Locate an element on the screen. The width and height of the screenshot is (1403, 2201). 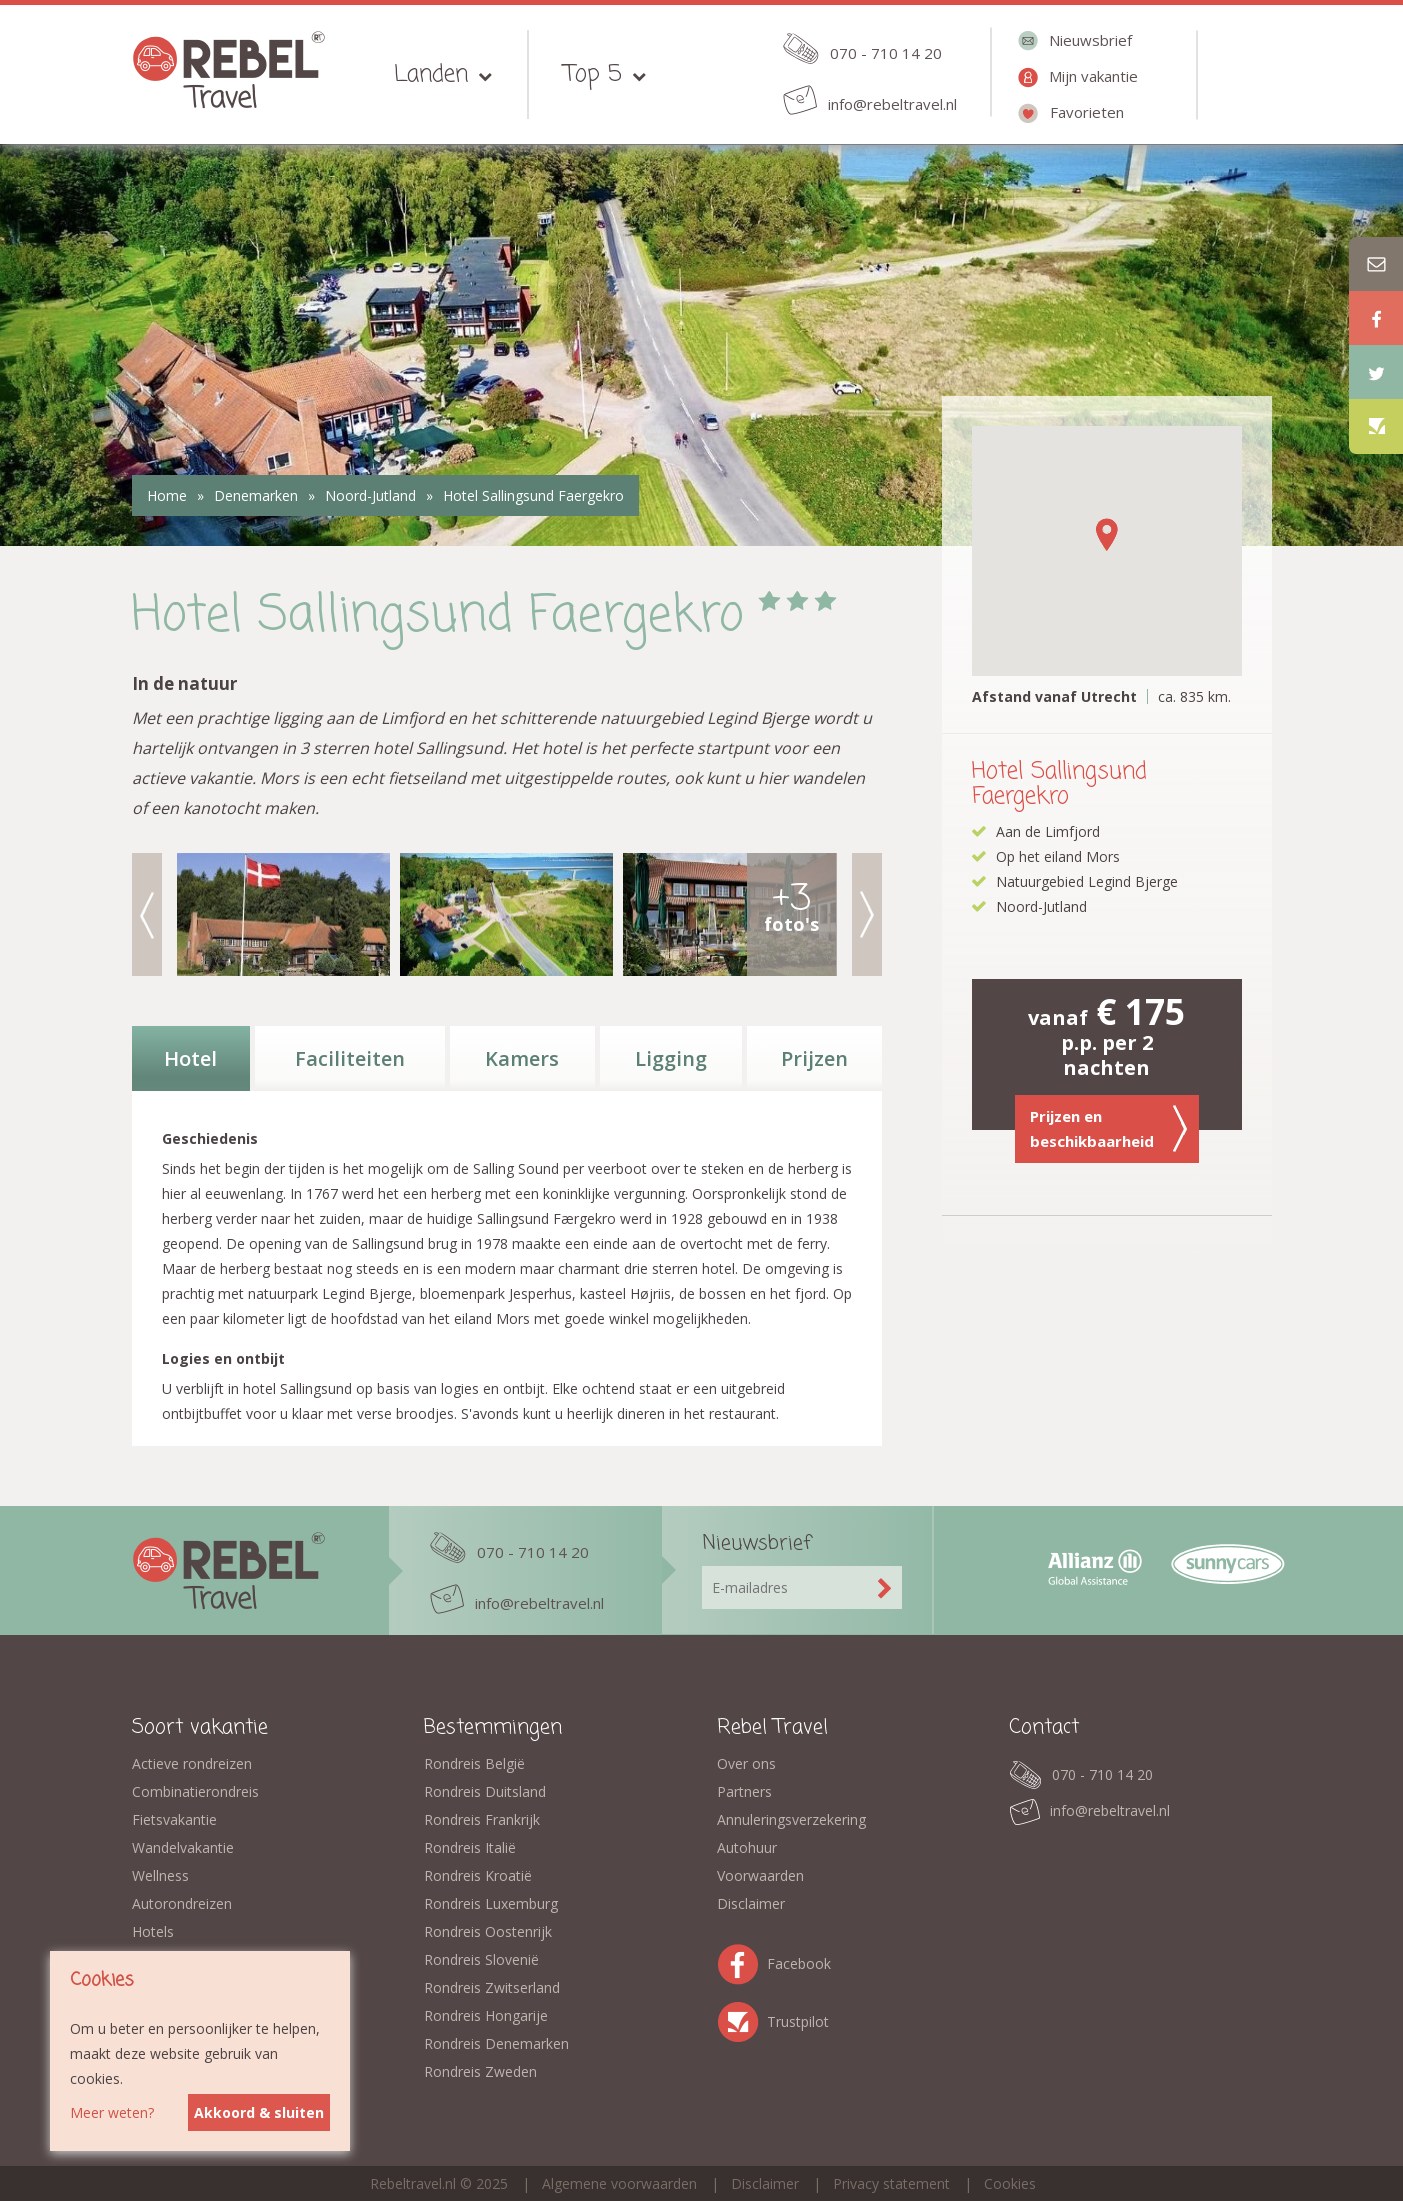
Rondreis Italië is located at coordinates (470, 1847).